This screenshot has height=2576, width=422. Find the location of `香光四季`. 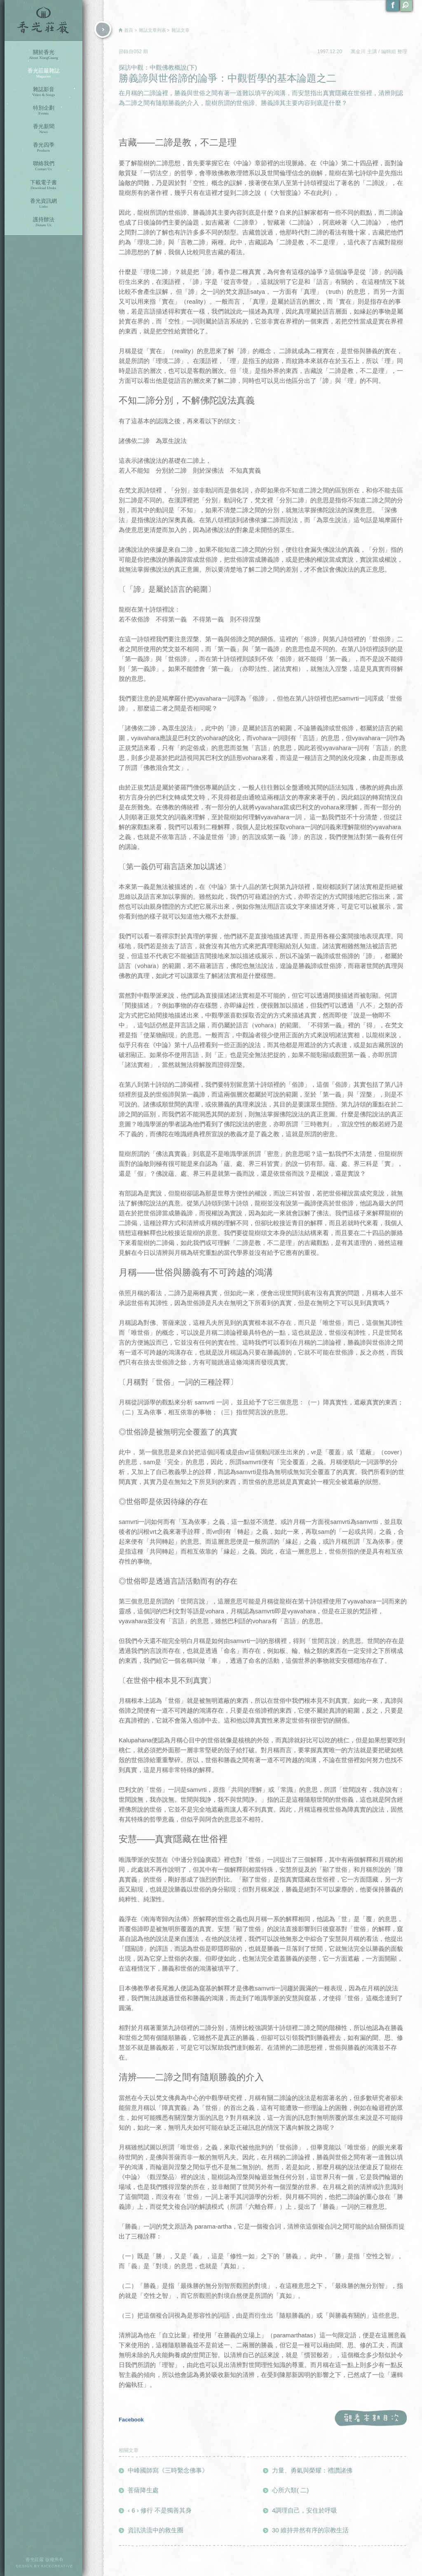

香光四季 is located at coordinates (43, 147).